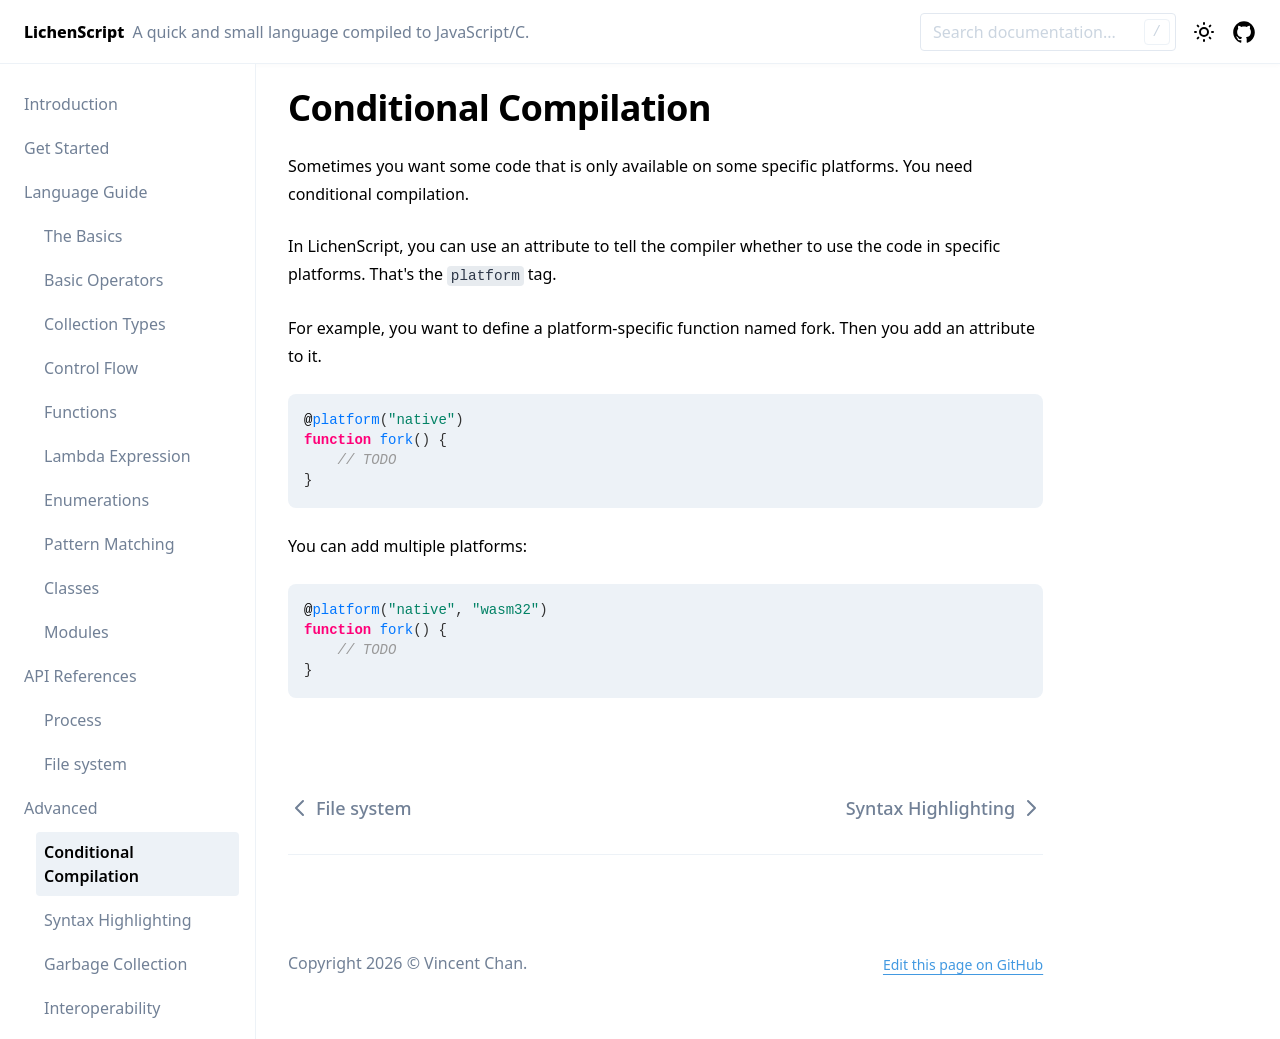 The height and width of the screenshot is (1039, 1280). What do you see at coordinates (115, 964) in the screenshot?
I see `Garbage Collection` at bounding box center [115, 964].